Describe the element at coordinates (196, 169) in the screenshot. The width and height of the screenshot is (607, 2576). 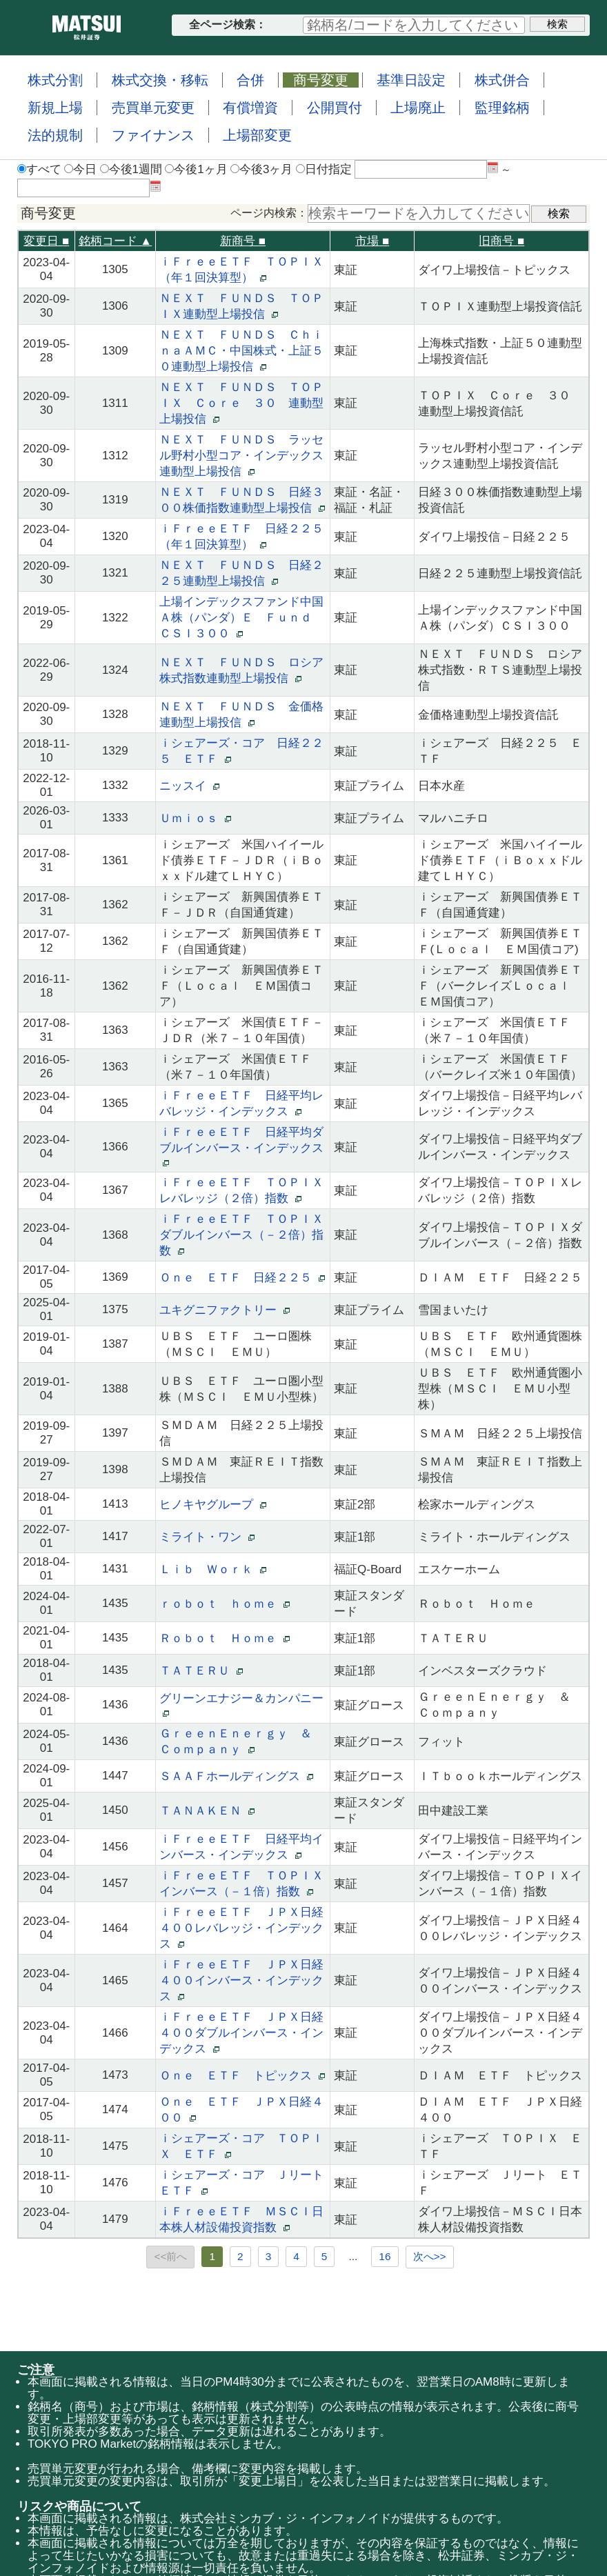
I see `今後1ヶ月` at that location.